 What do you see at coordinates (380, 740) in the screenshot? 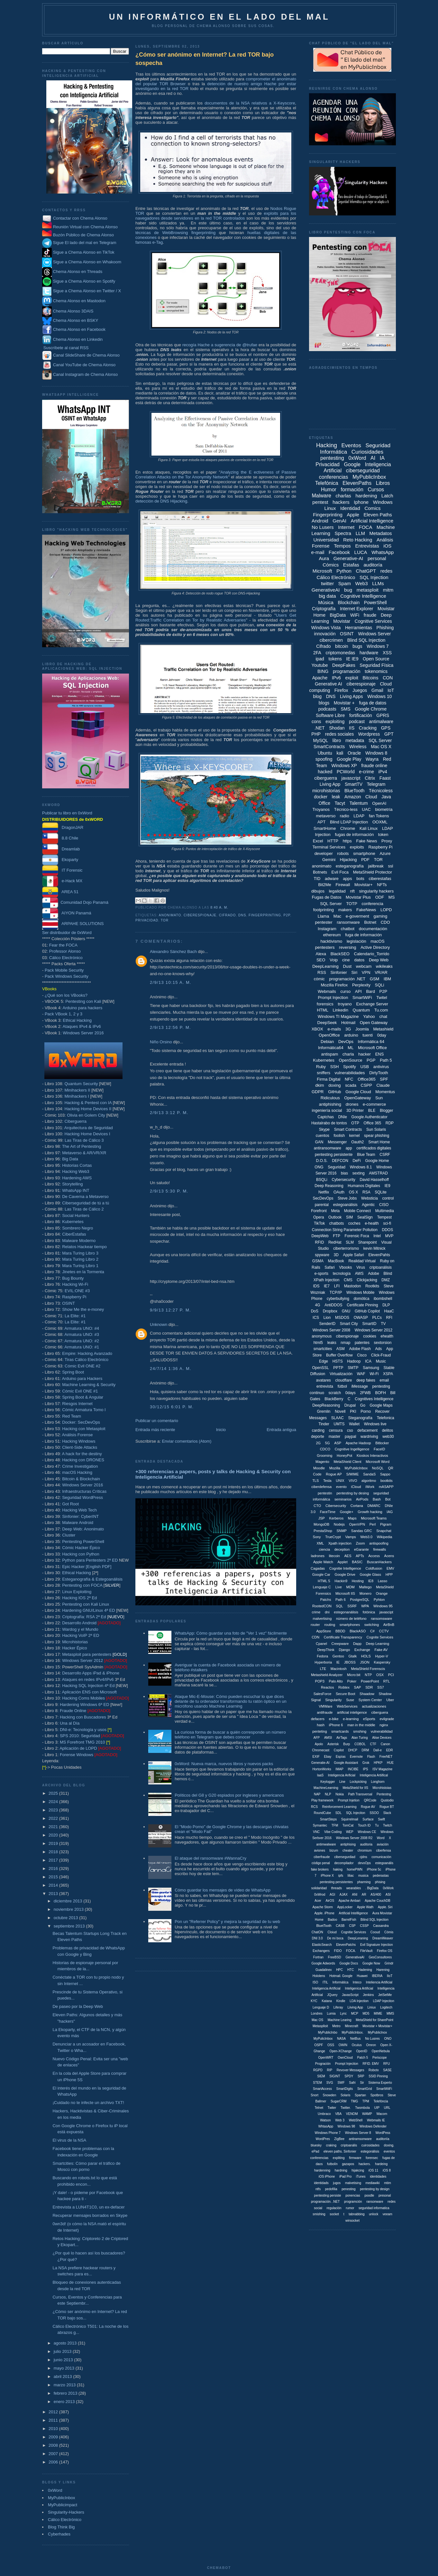
I see `SQL Server` at bounding box center [380, 740].